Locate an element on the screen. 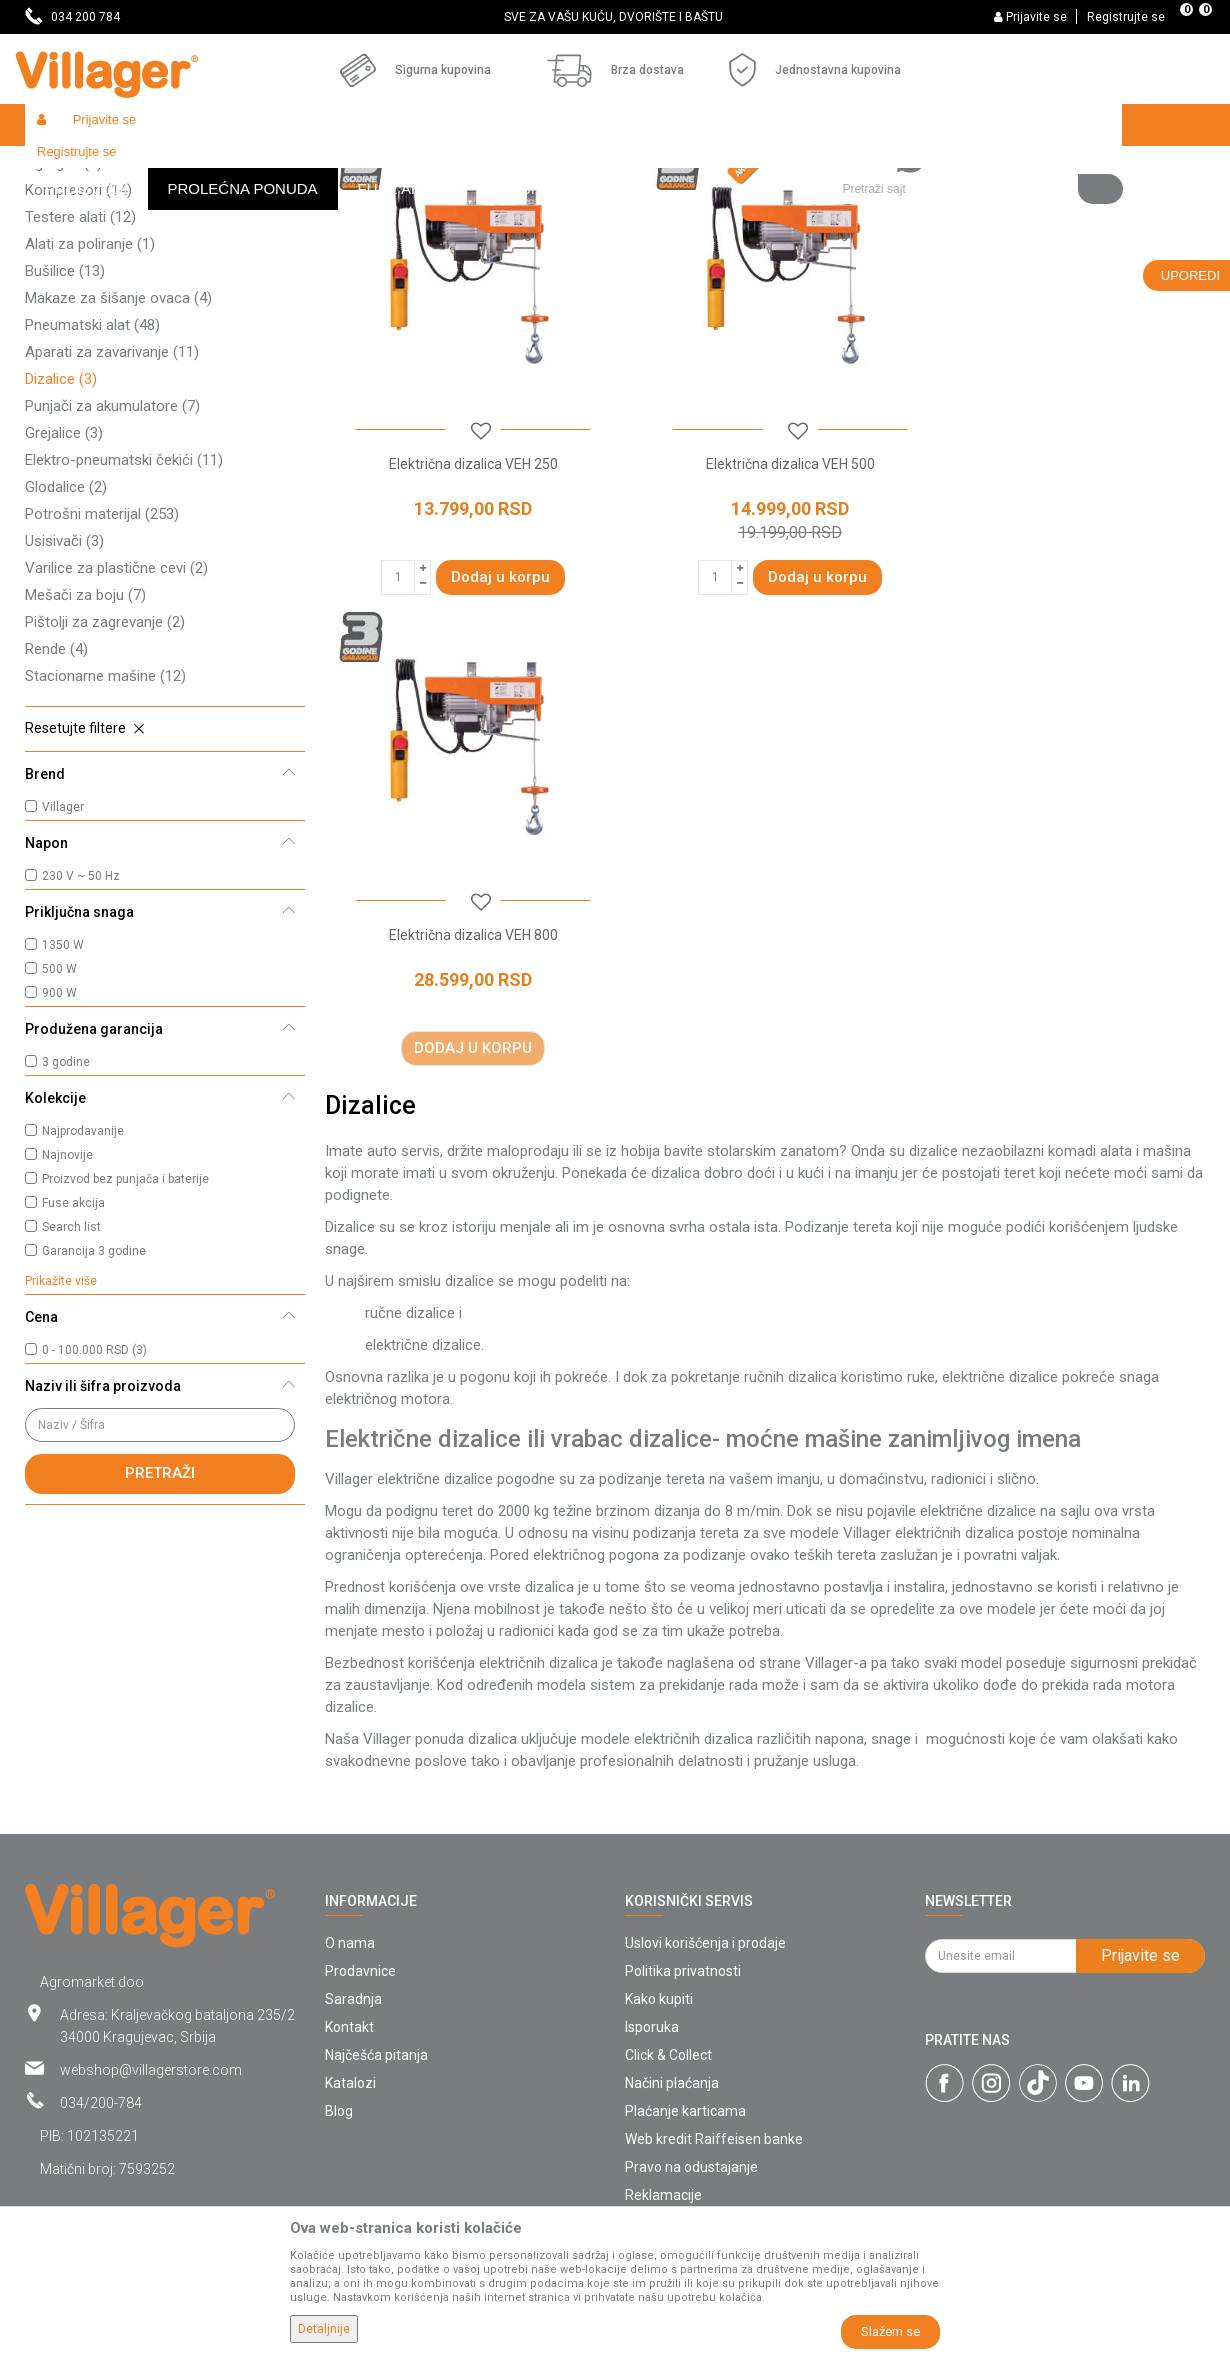  Prodavnice is located at coordinates (360, 1845).